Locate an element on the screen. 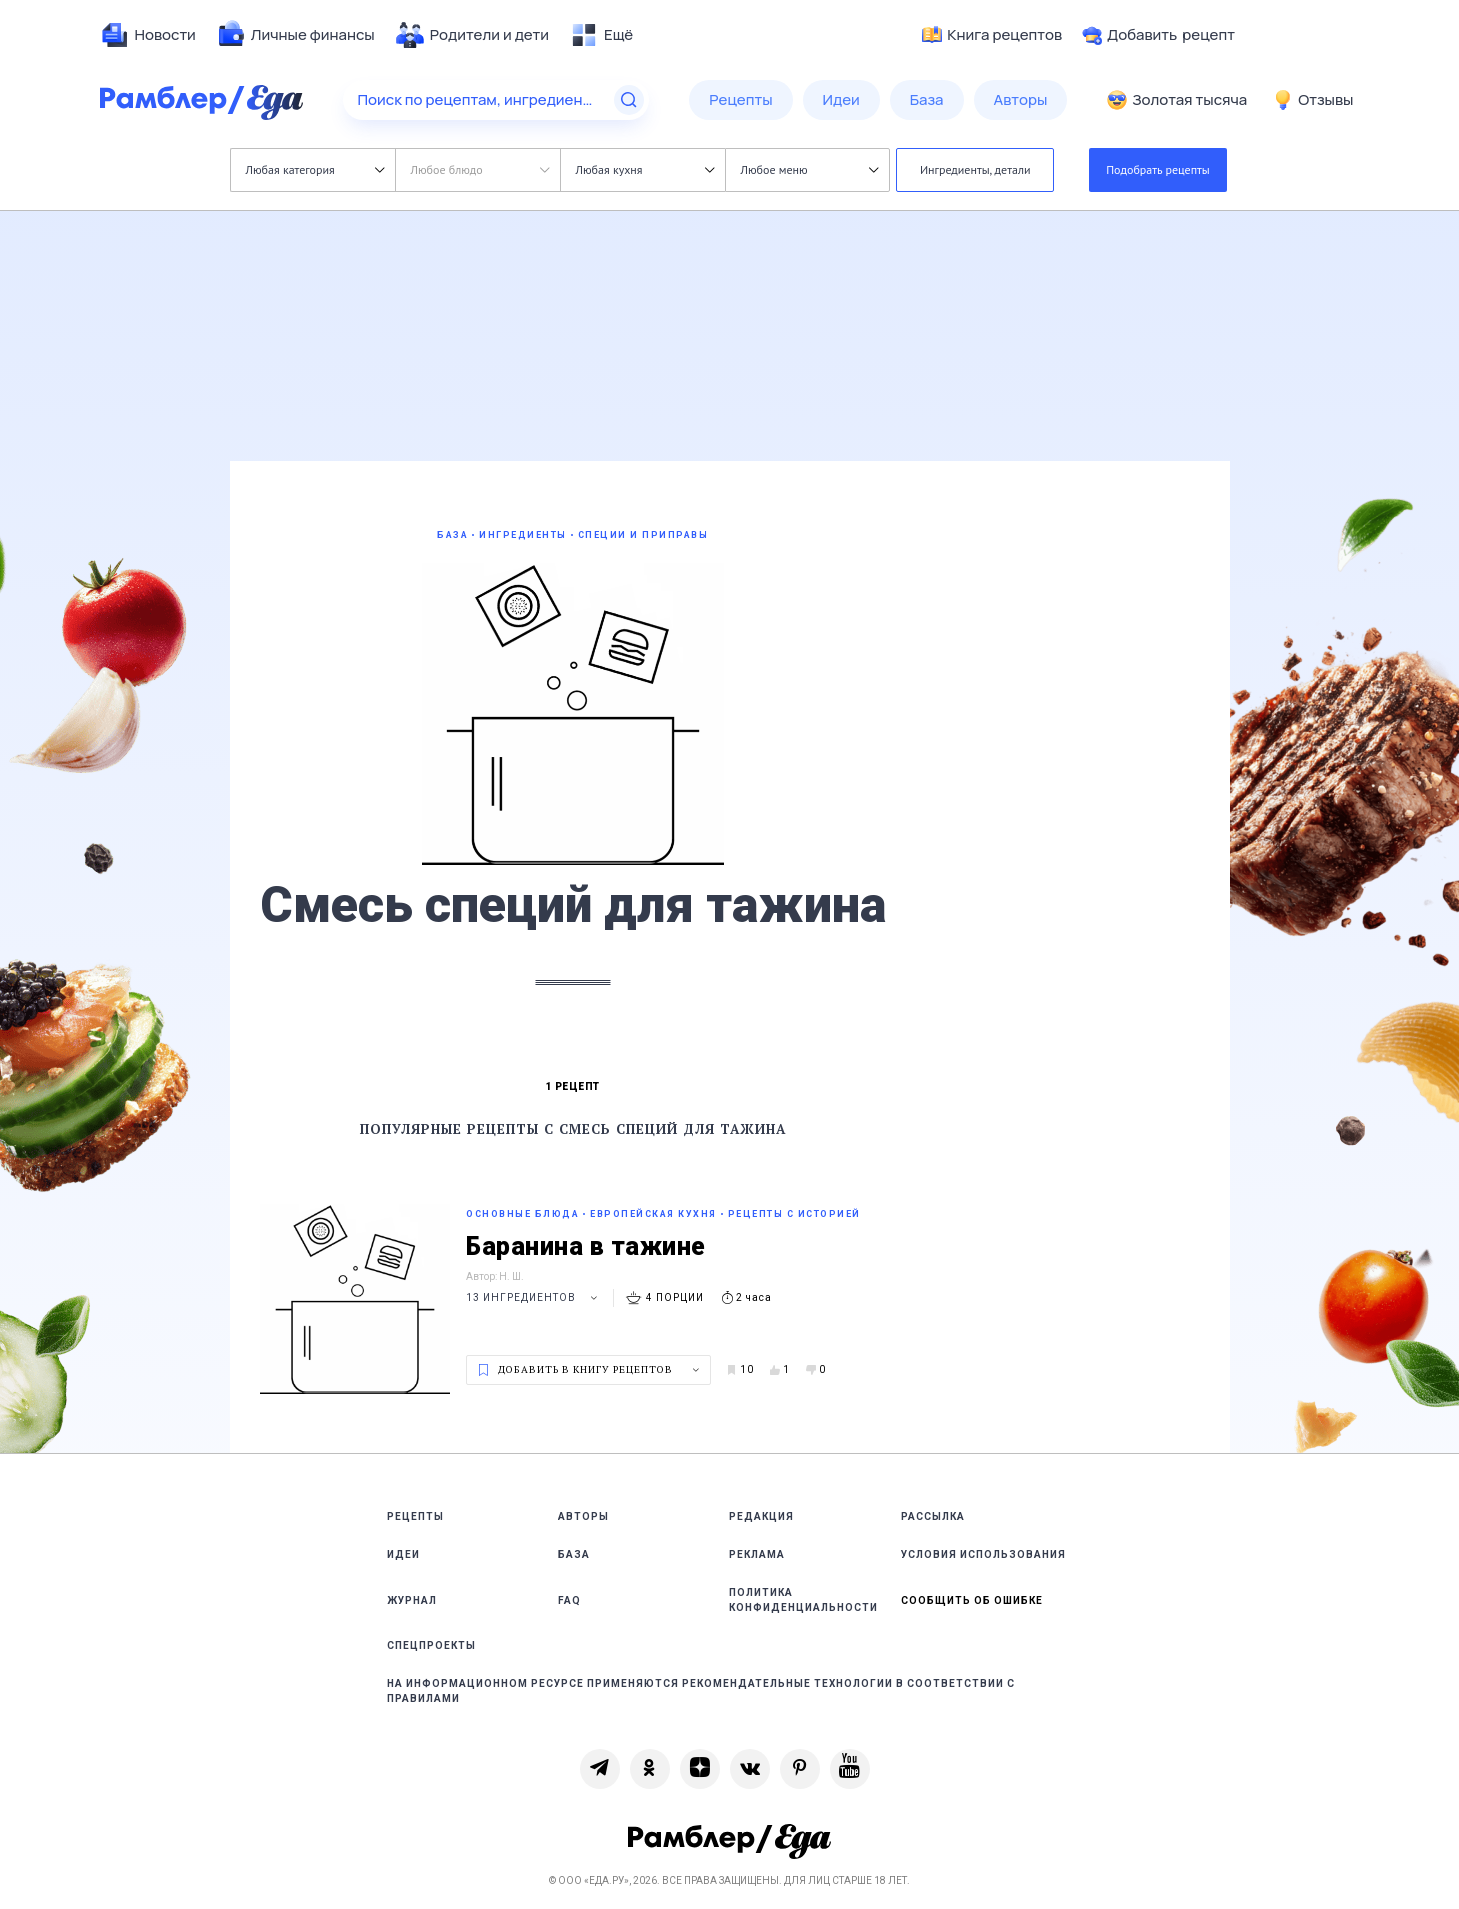 This screenshot has height=1909, width=1459. [Найти] is located at coordinates (629, 100).